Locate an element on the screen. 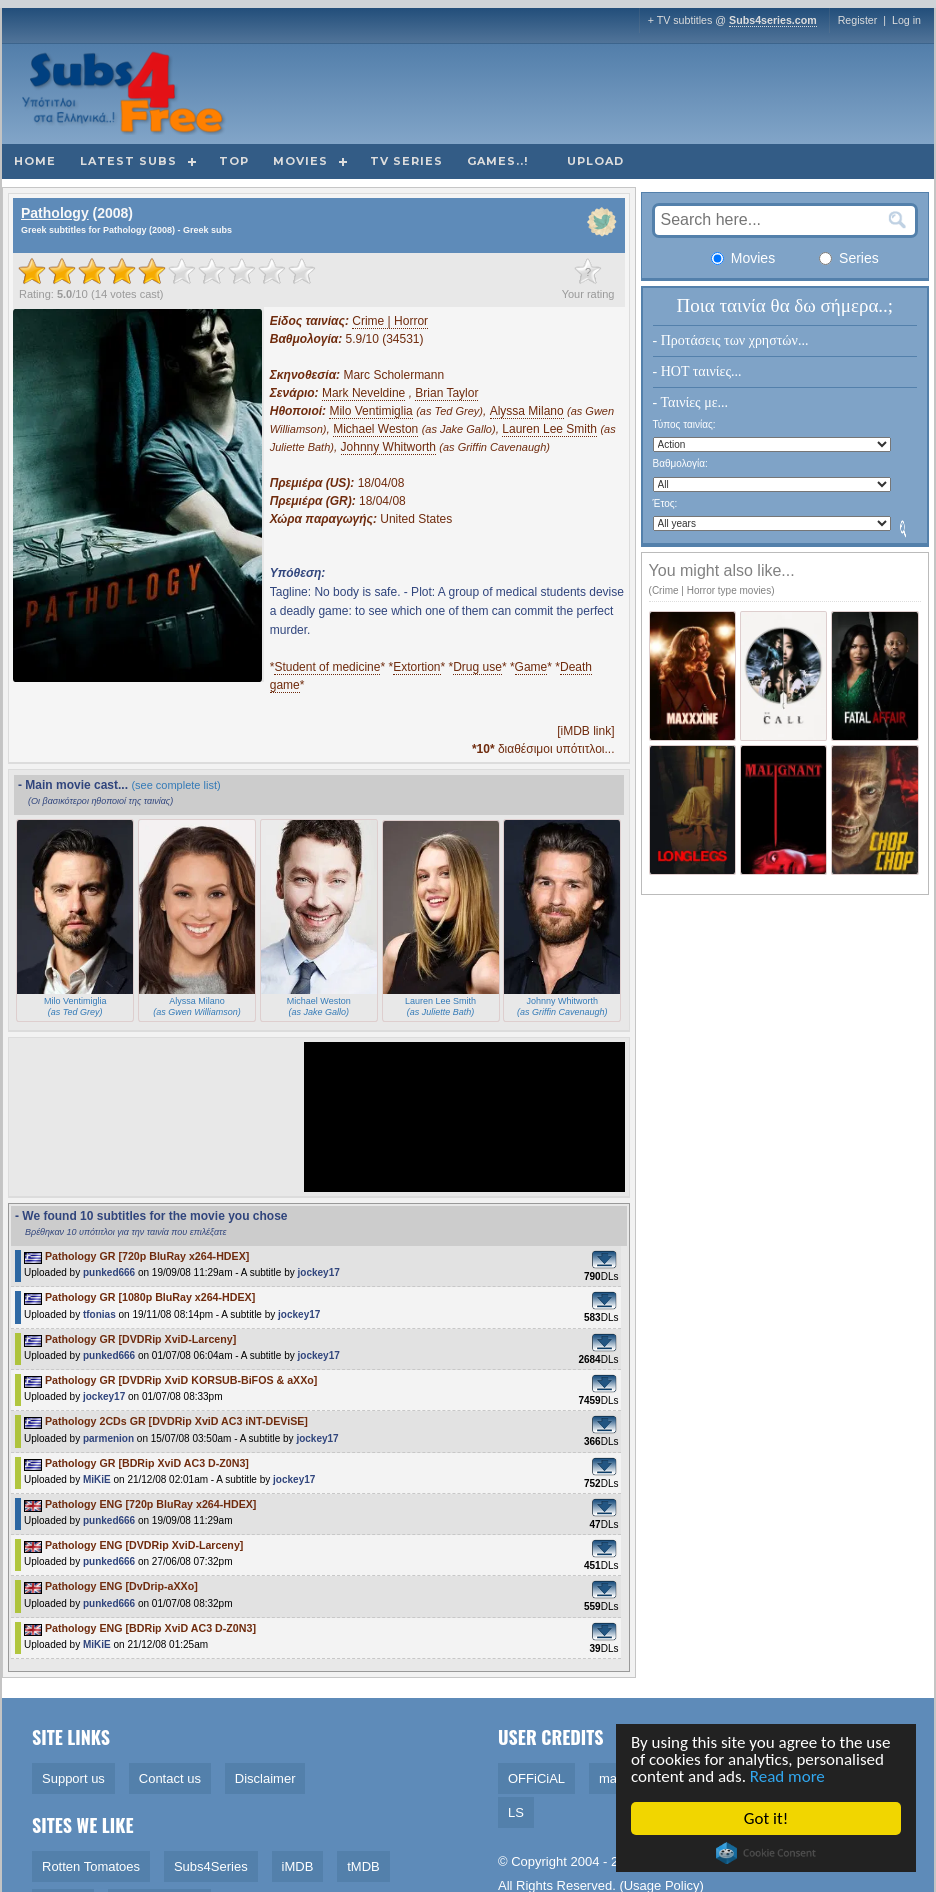  Crime | Horror is located at coordinates (390, 321).